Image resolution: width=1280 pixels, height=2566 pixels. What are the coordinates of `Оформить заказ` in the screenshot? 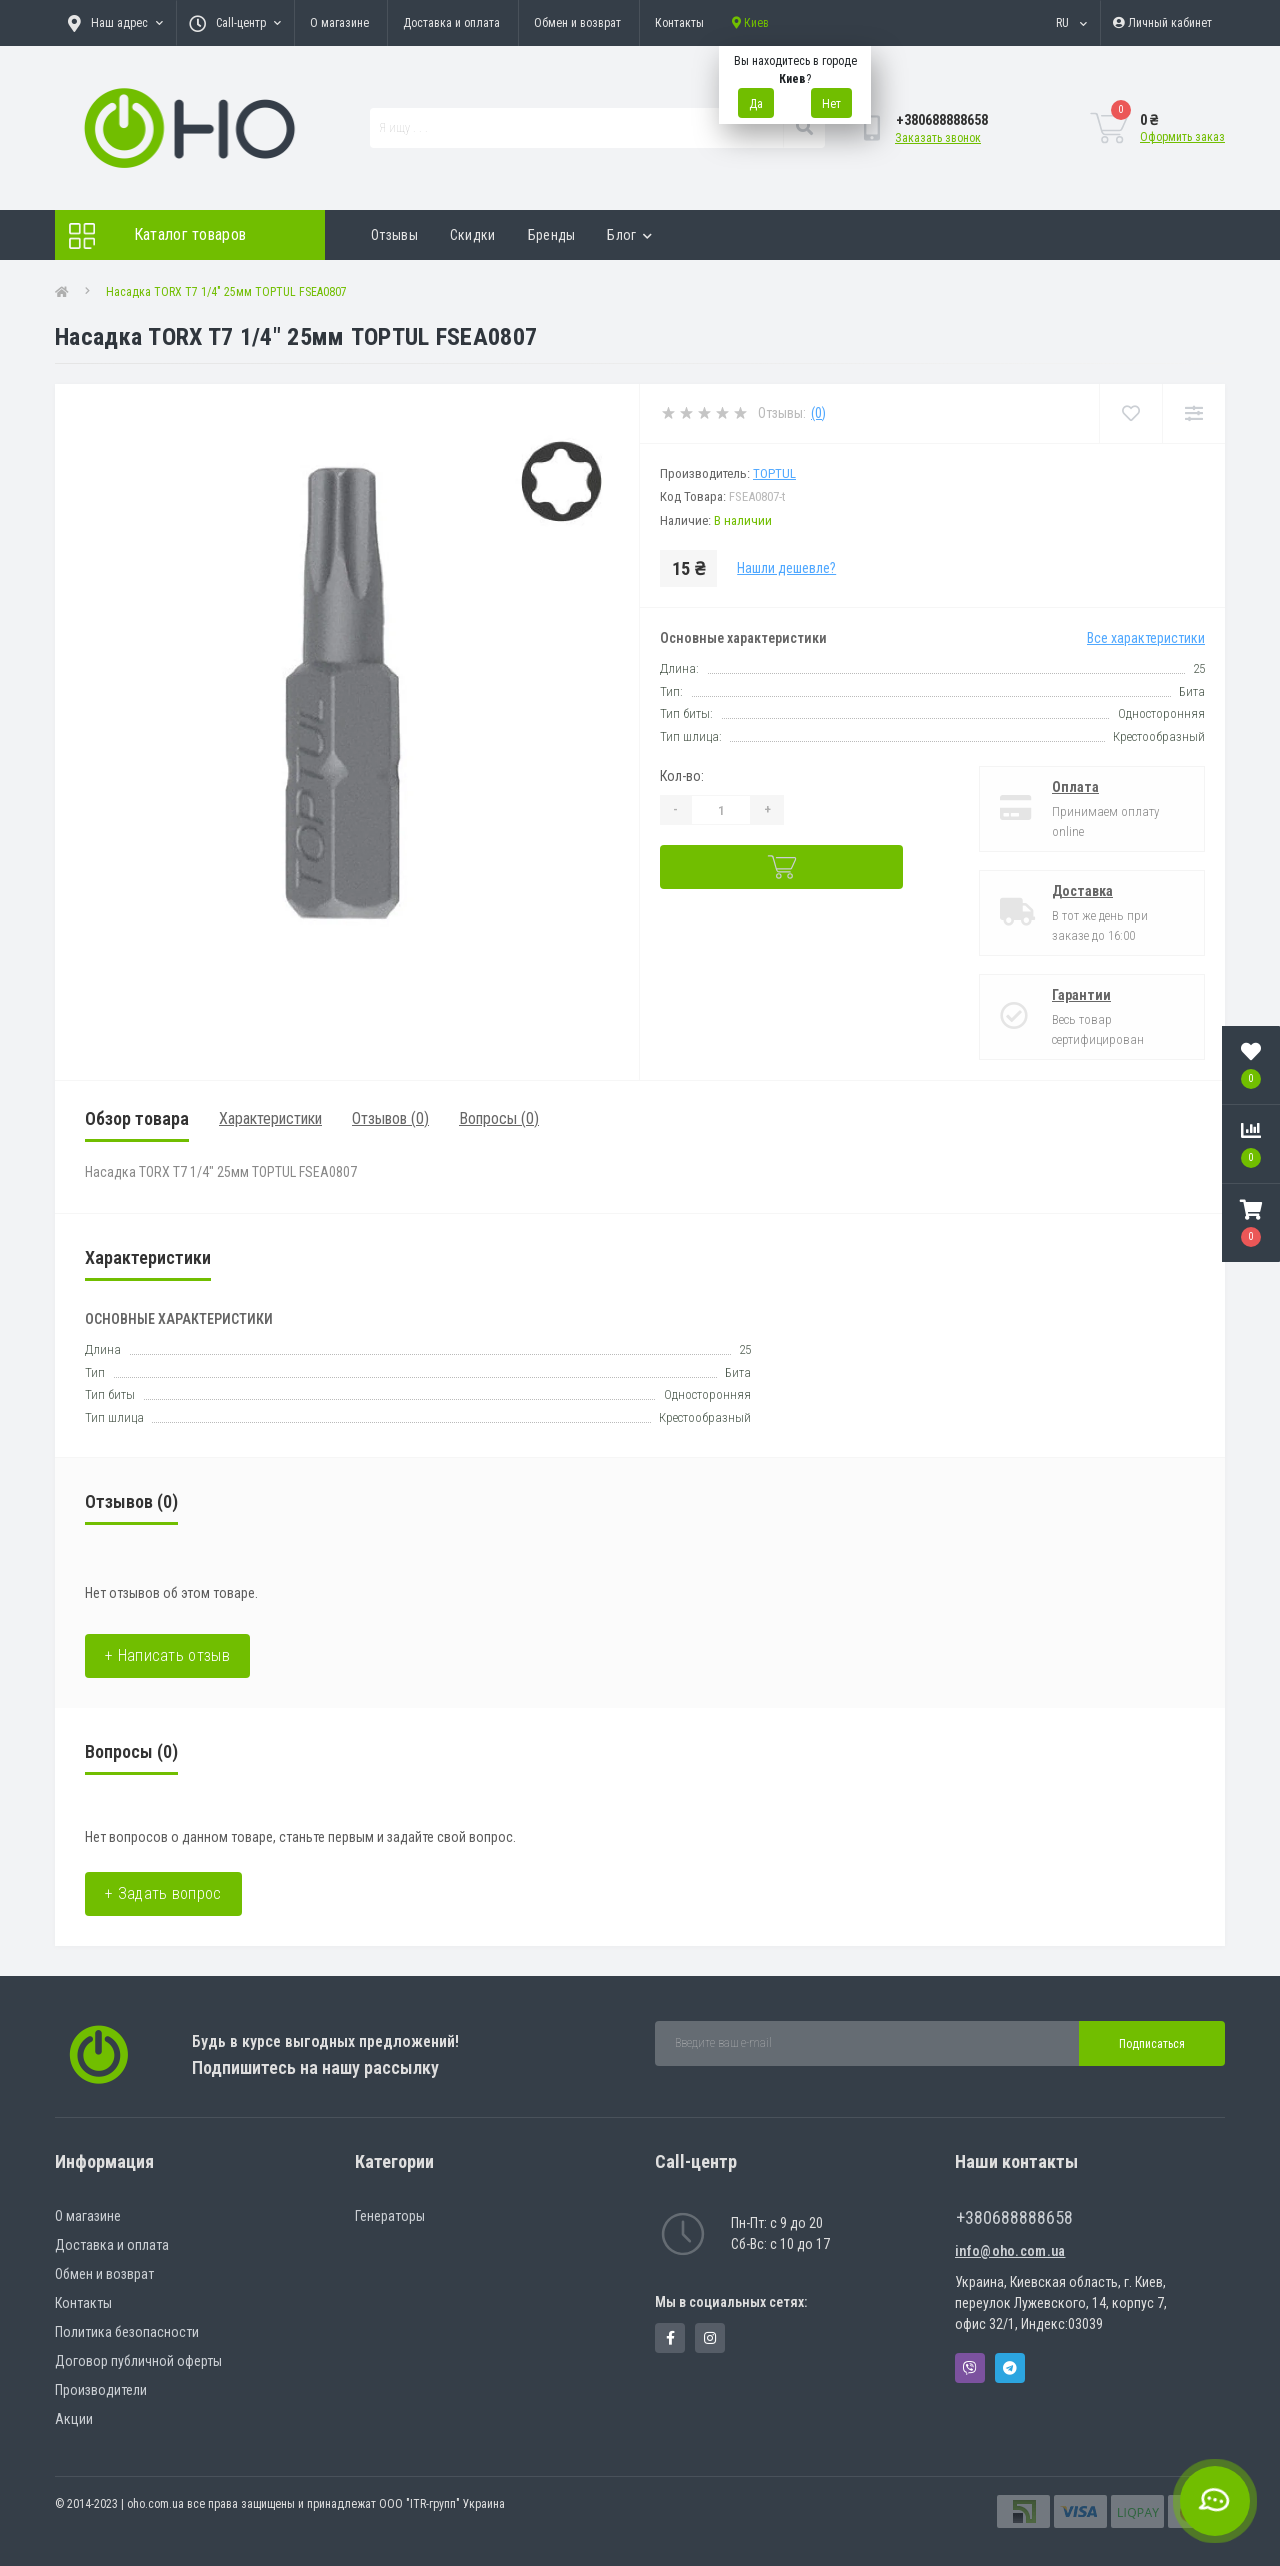 It's located at (1182, 137).